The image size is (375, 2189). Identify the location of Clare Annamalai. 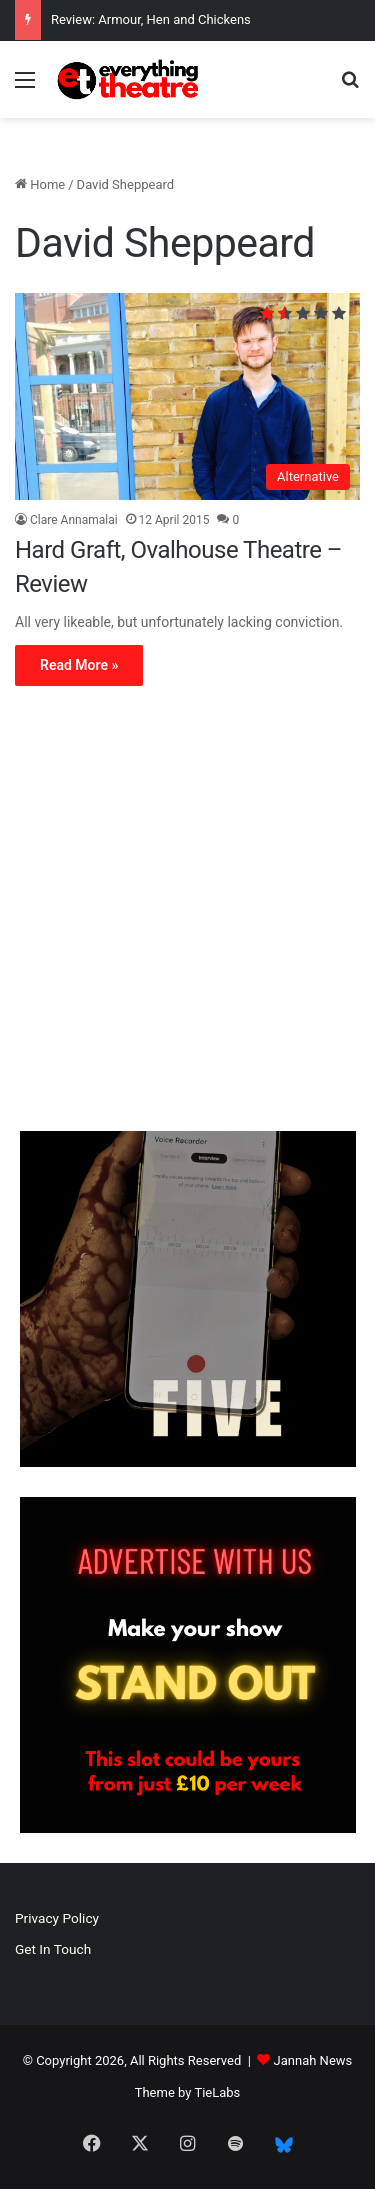
(74, 520).